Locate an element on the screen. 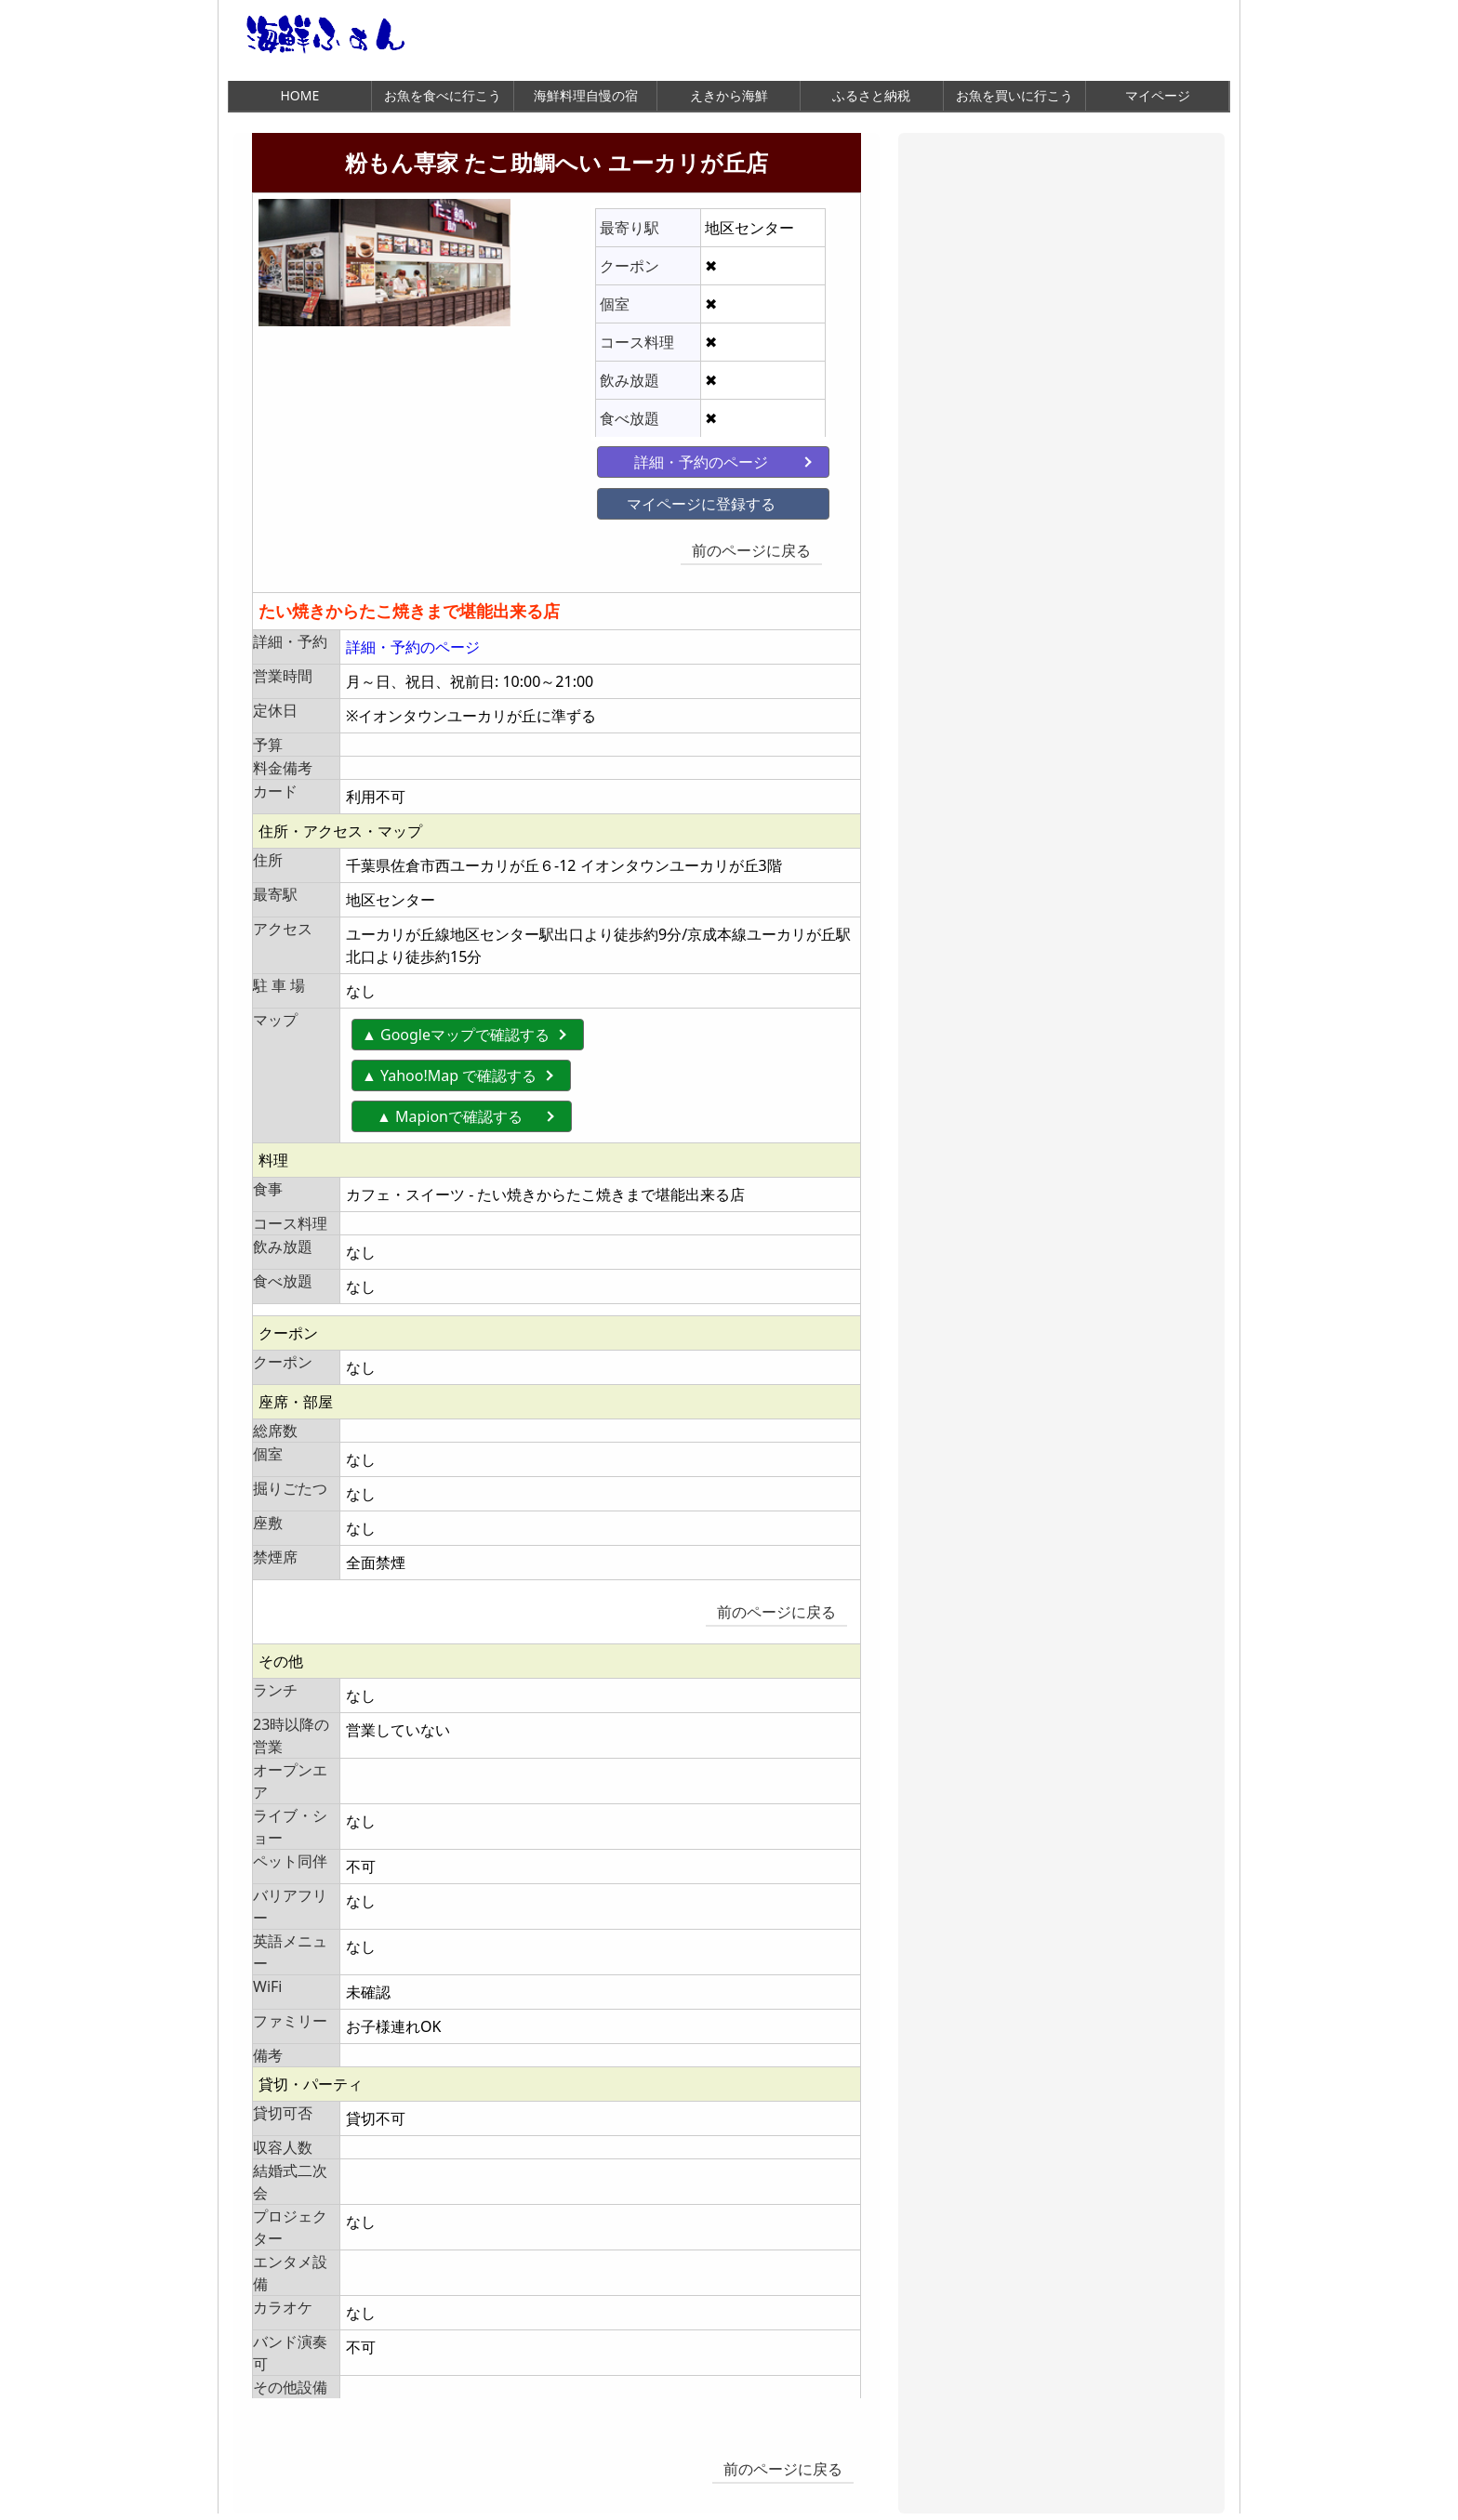 This screenshot has width=1458, height=2520. ▲ Mapionで確認する is located at coordinates (465, 1105).